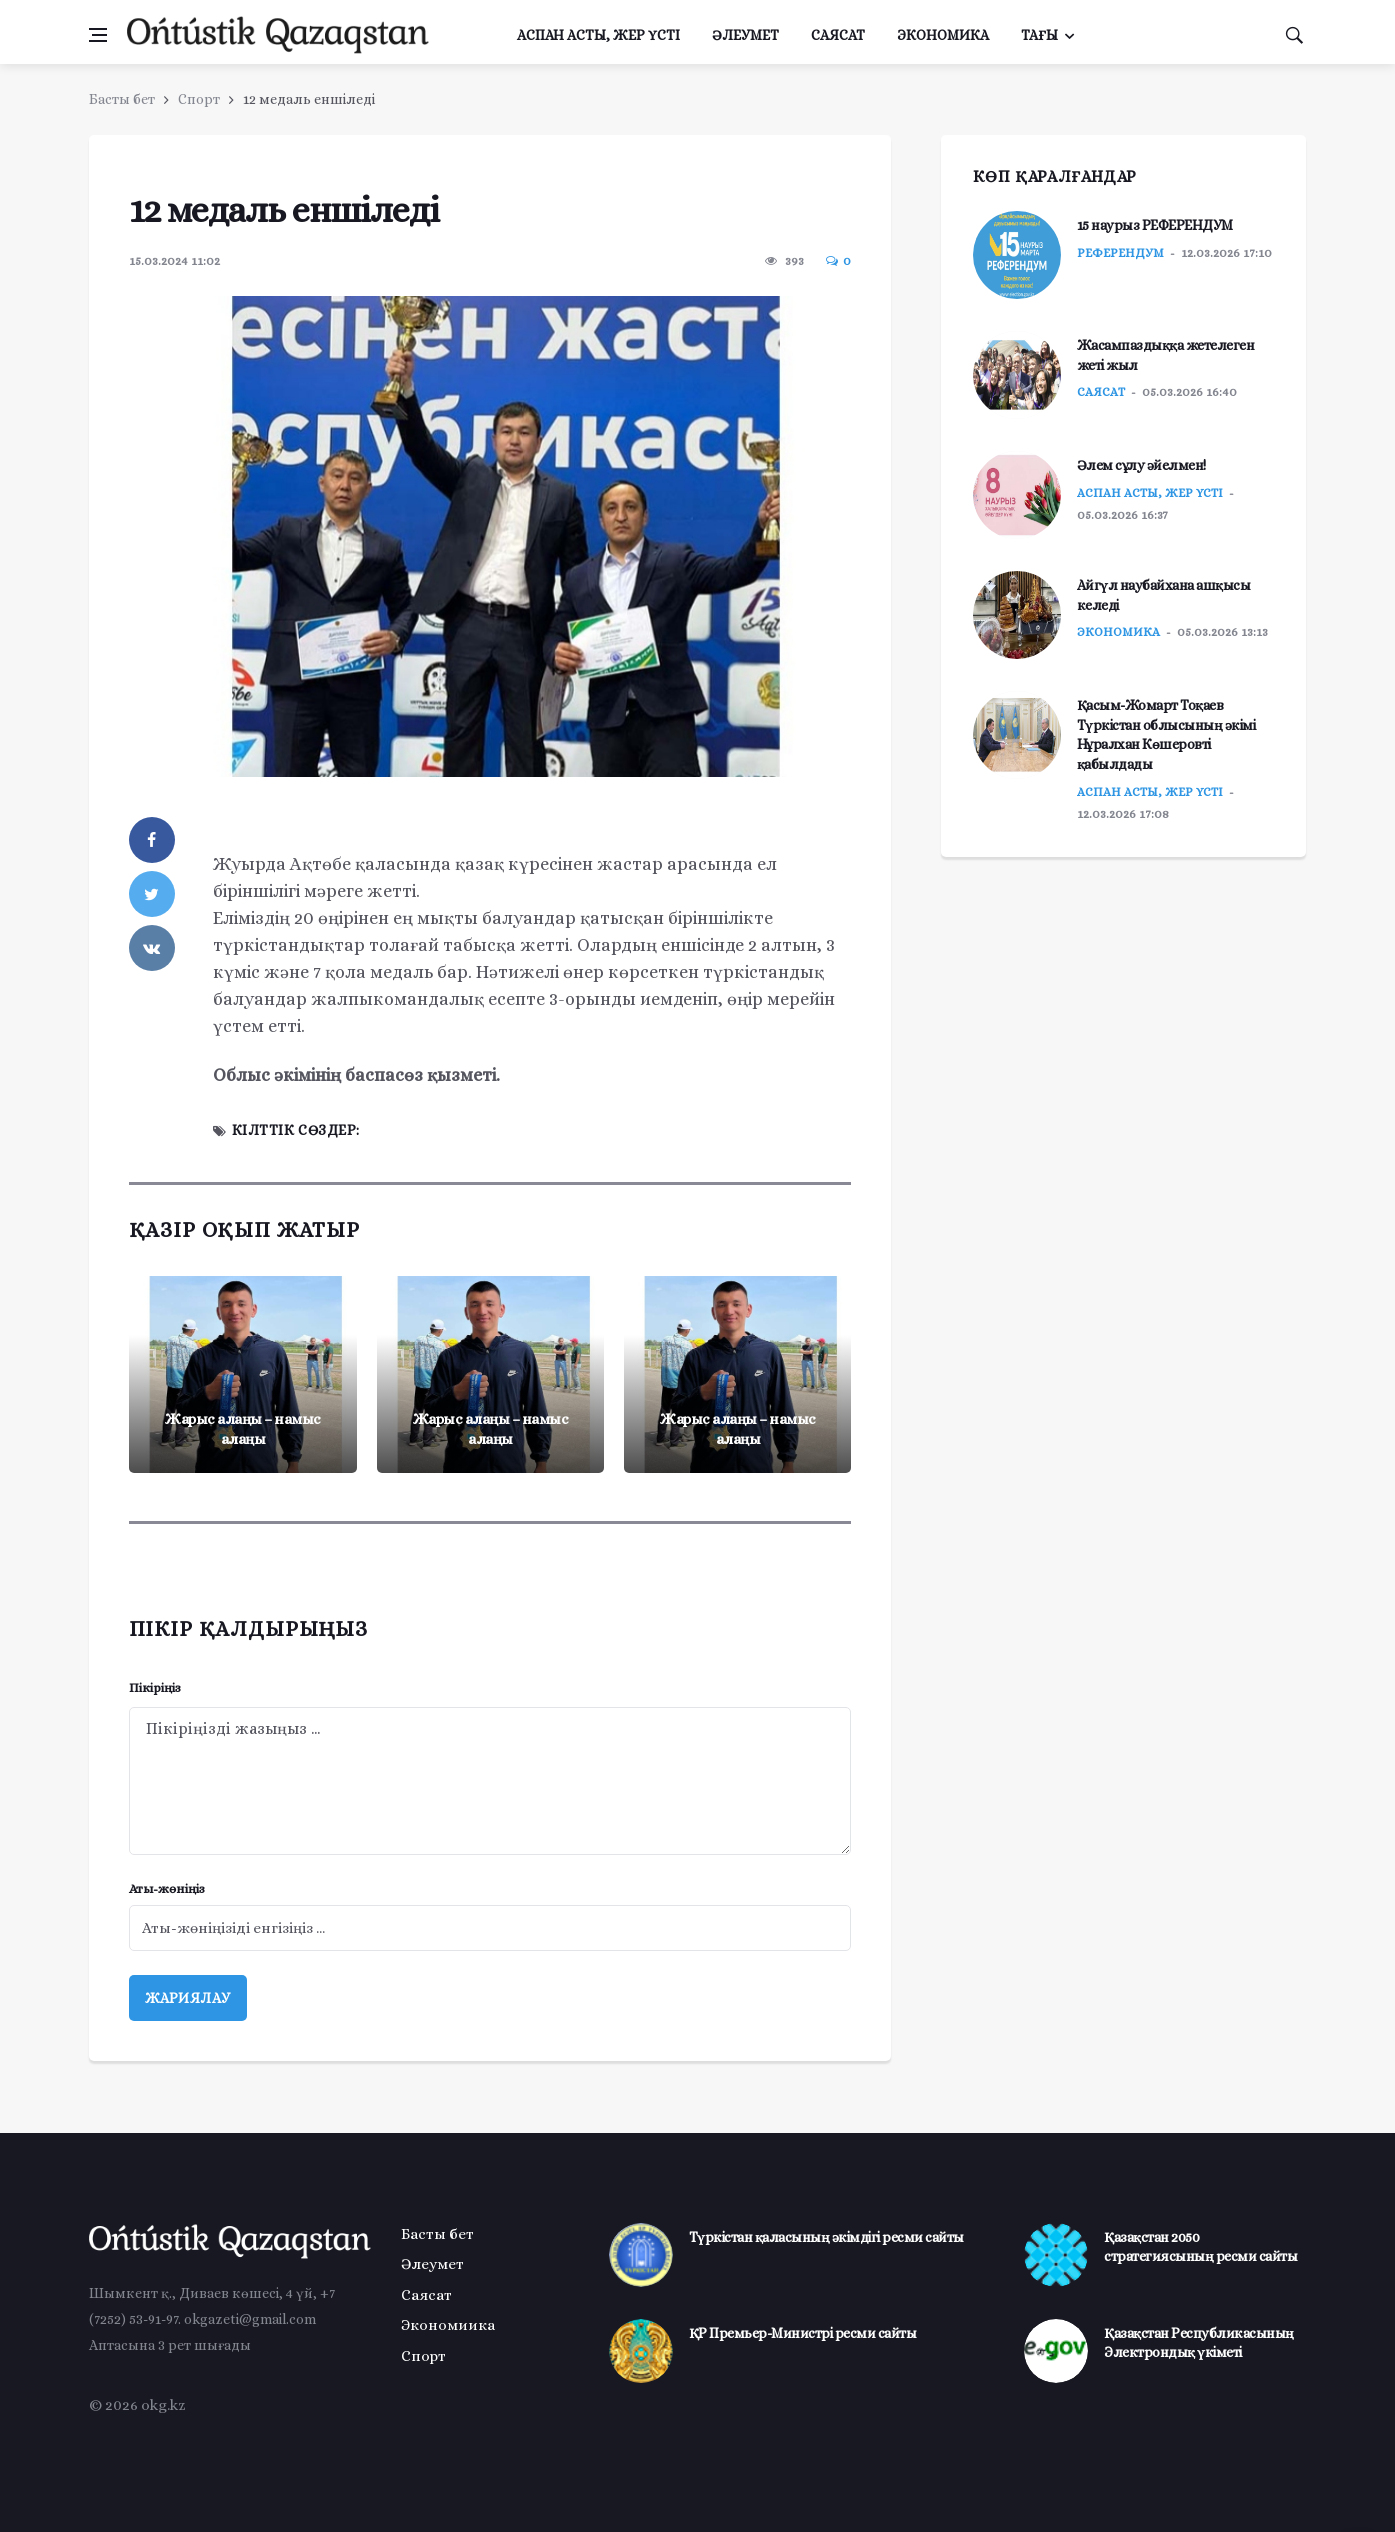  Describe the element at coordinates (448, 2325) in the screenshot. I see `Экономиика` at that location.